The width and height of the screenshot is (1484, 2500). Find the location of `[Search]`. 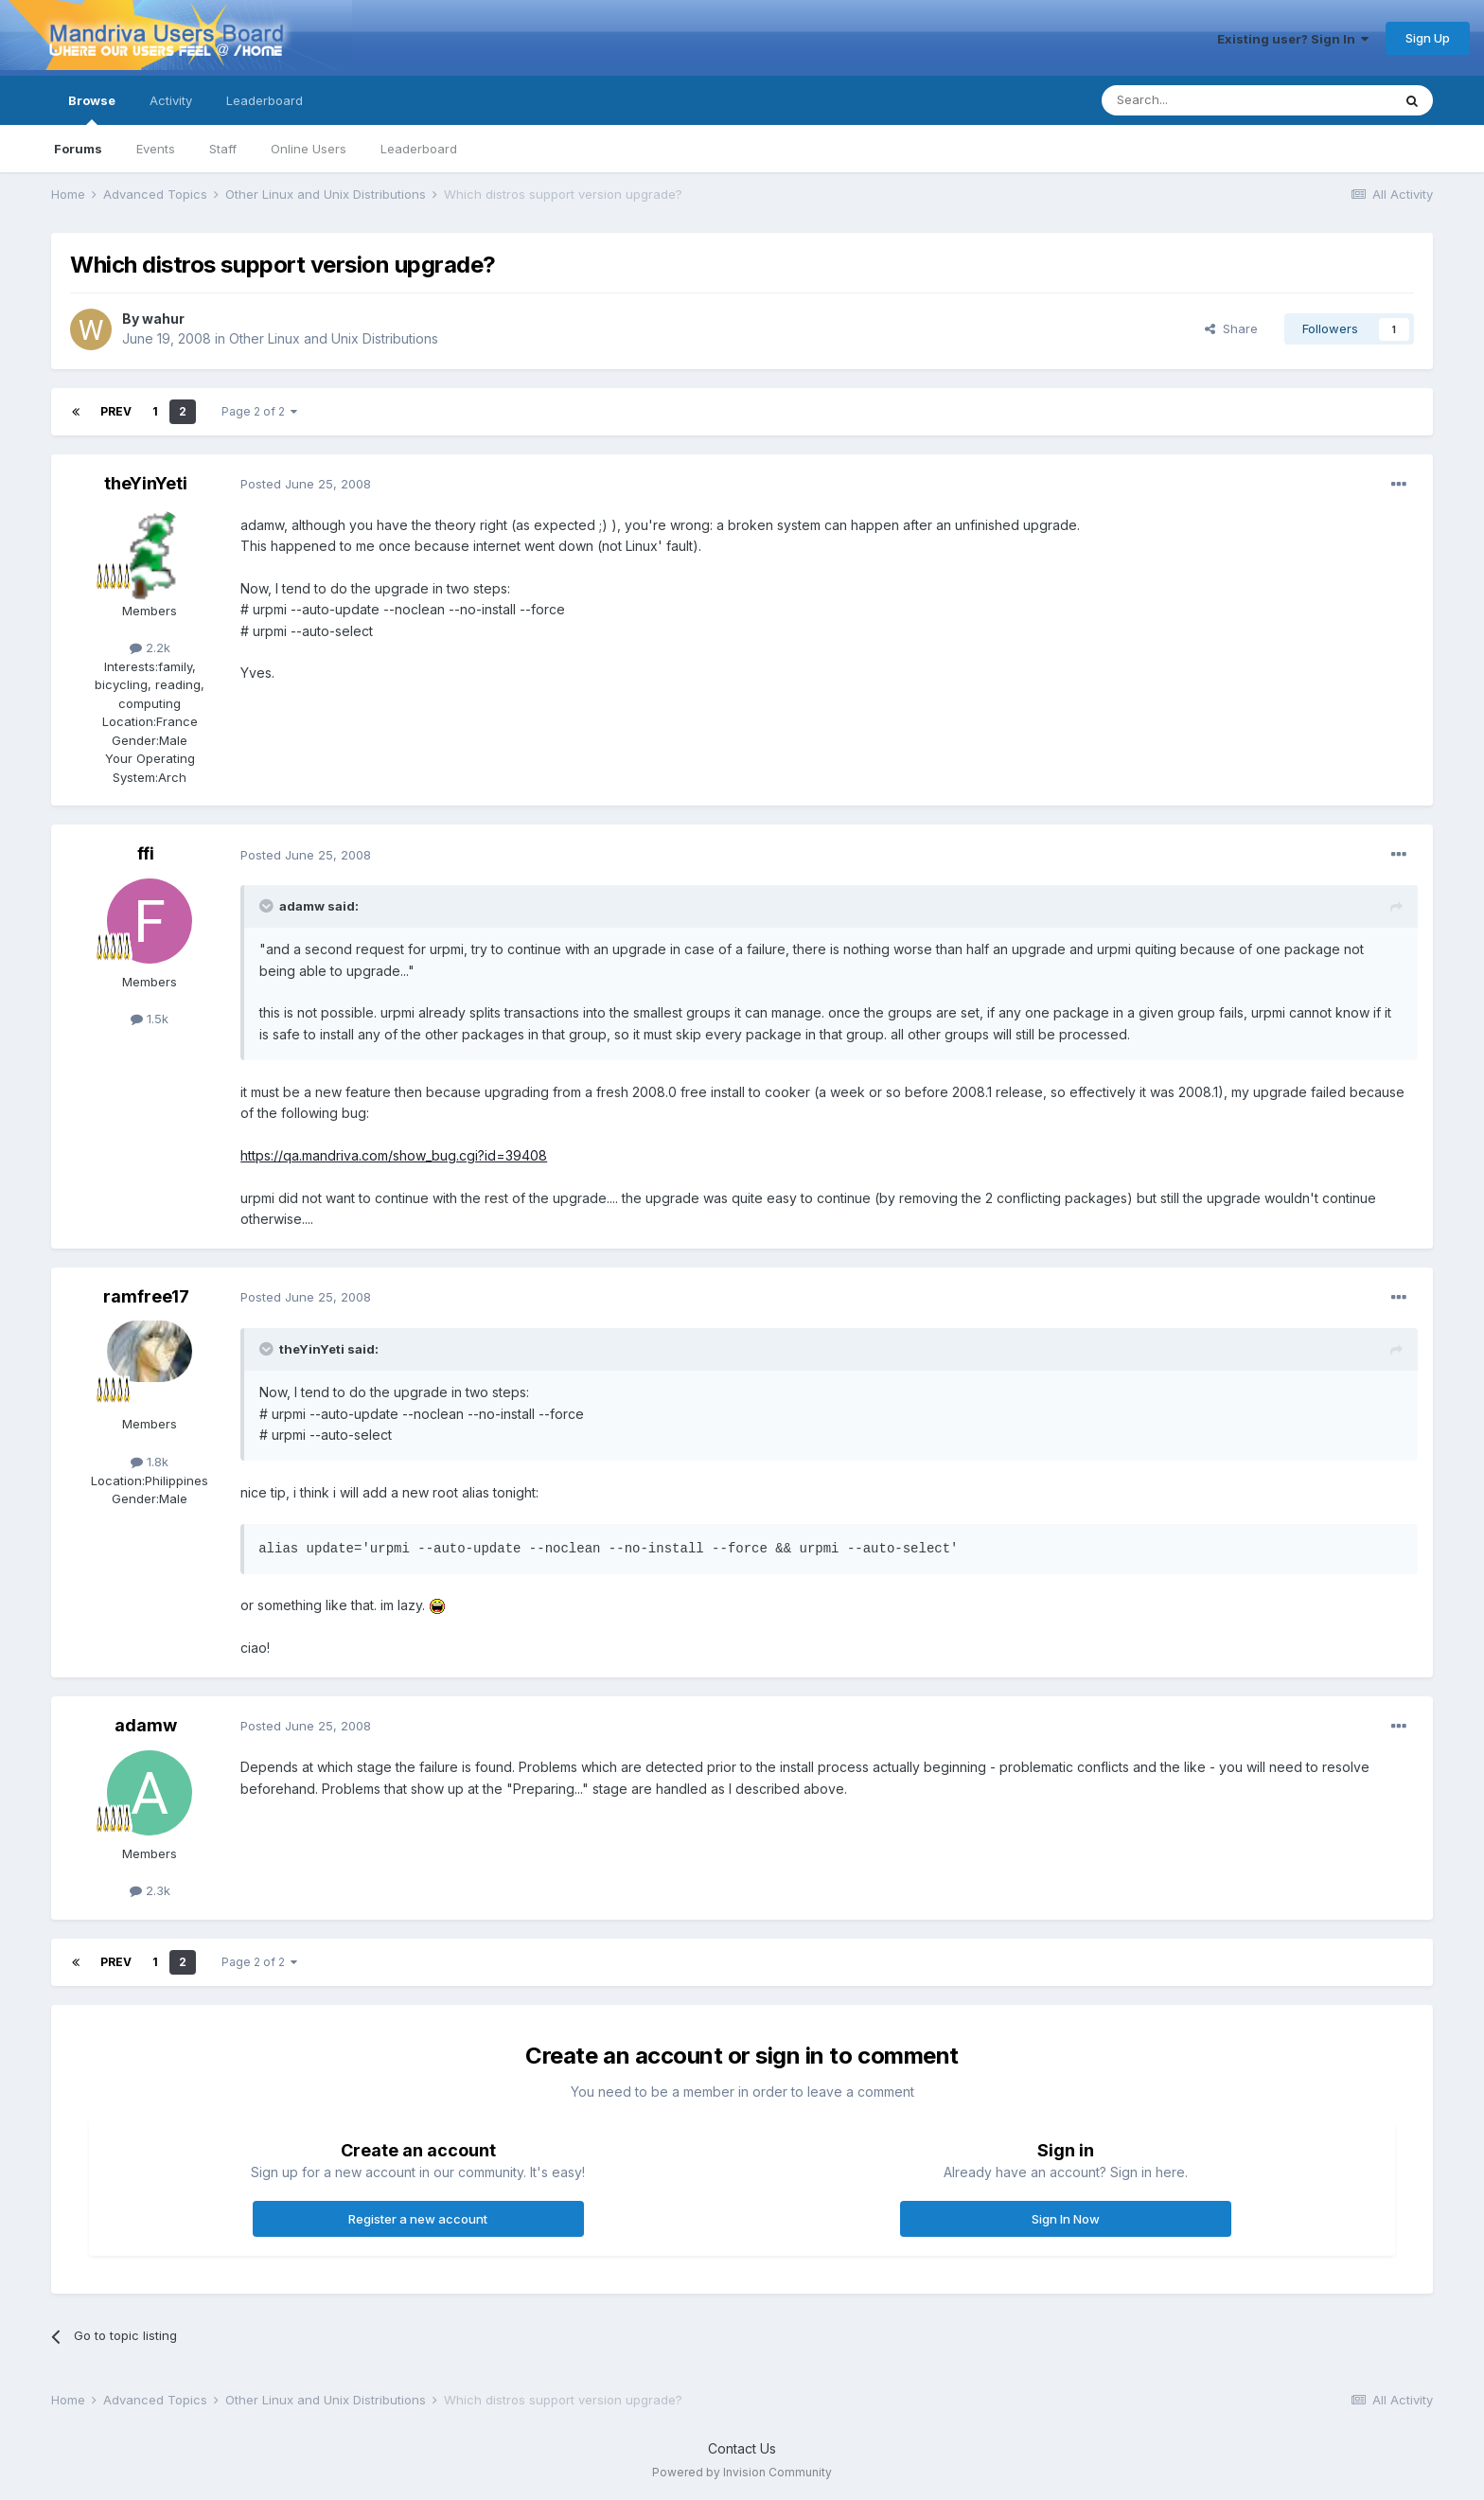

[Search] is located at coordinates (1198, 100).